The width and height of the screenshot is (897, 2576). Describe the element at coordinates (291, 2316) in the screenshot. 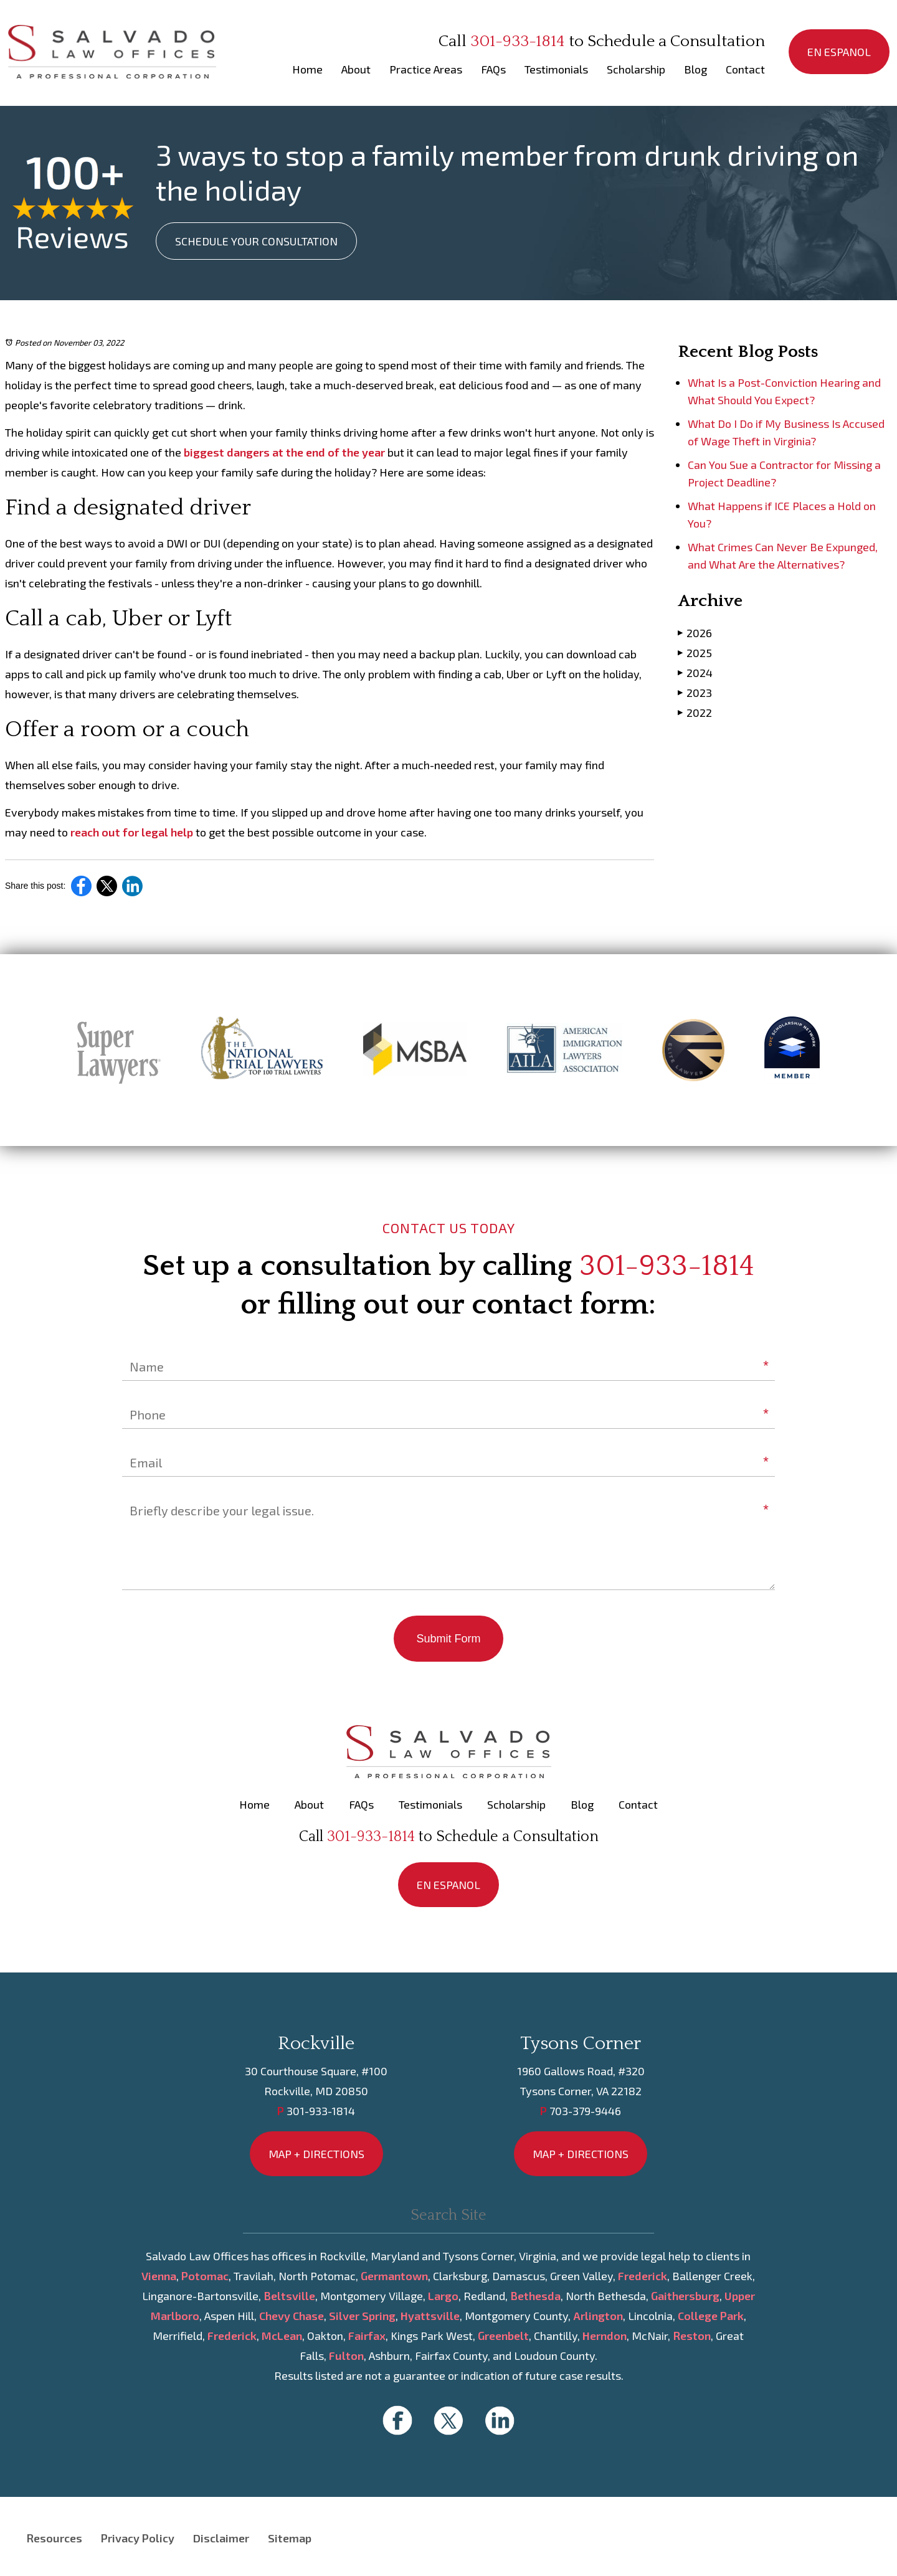

I see `Chevy Chase` at that location.